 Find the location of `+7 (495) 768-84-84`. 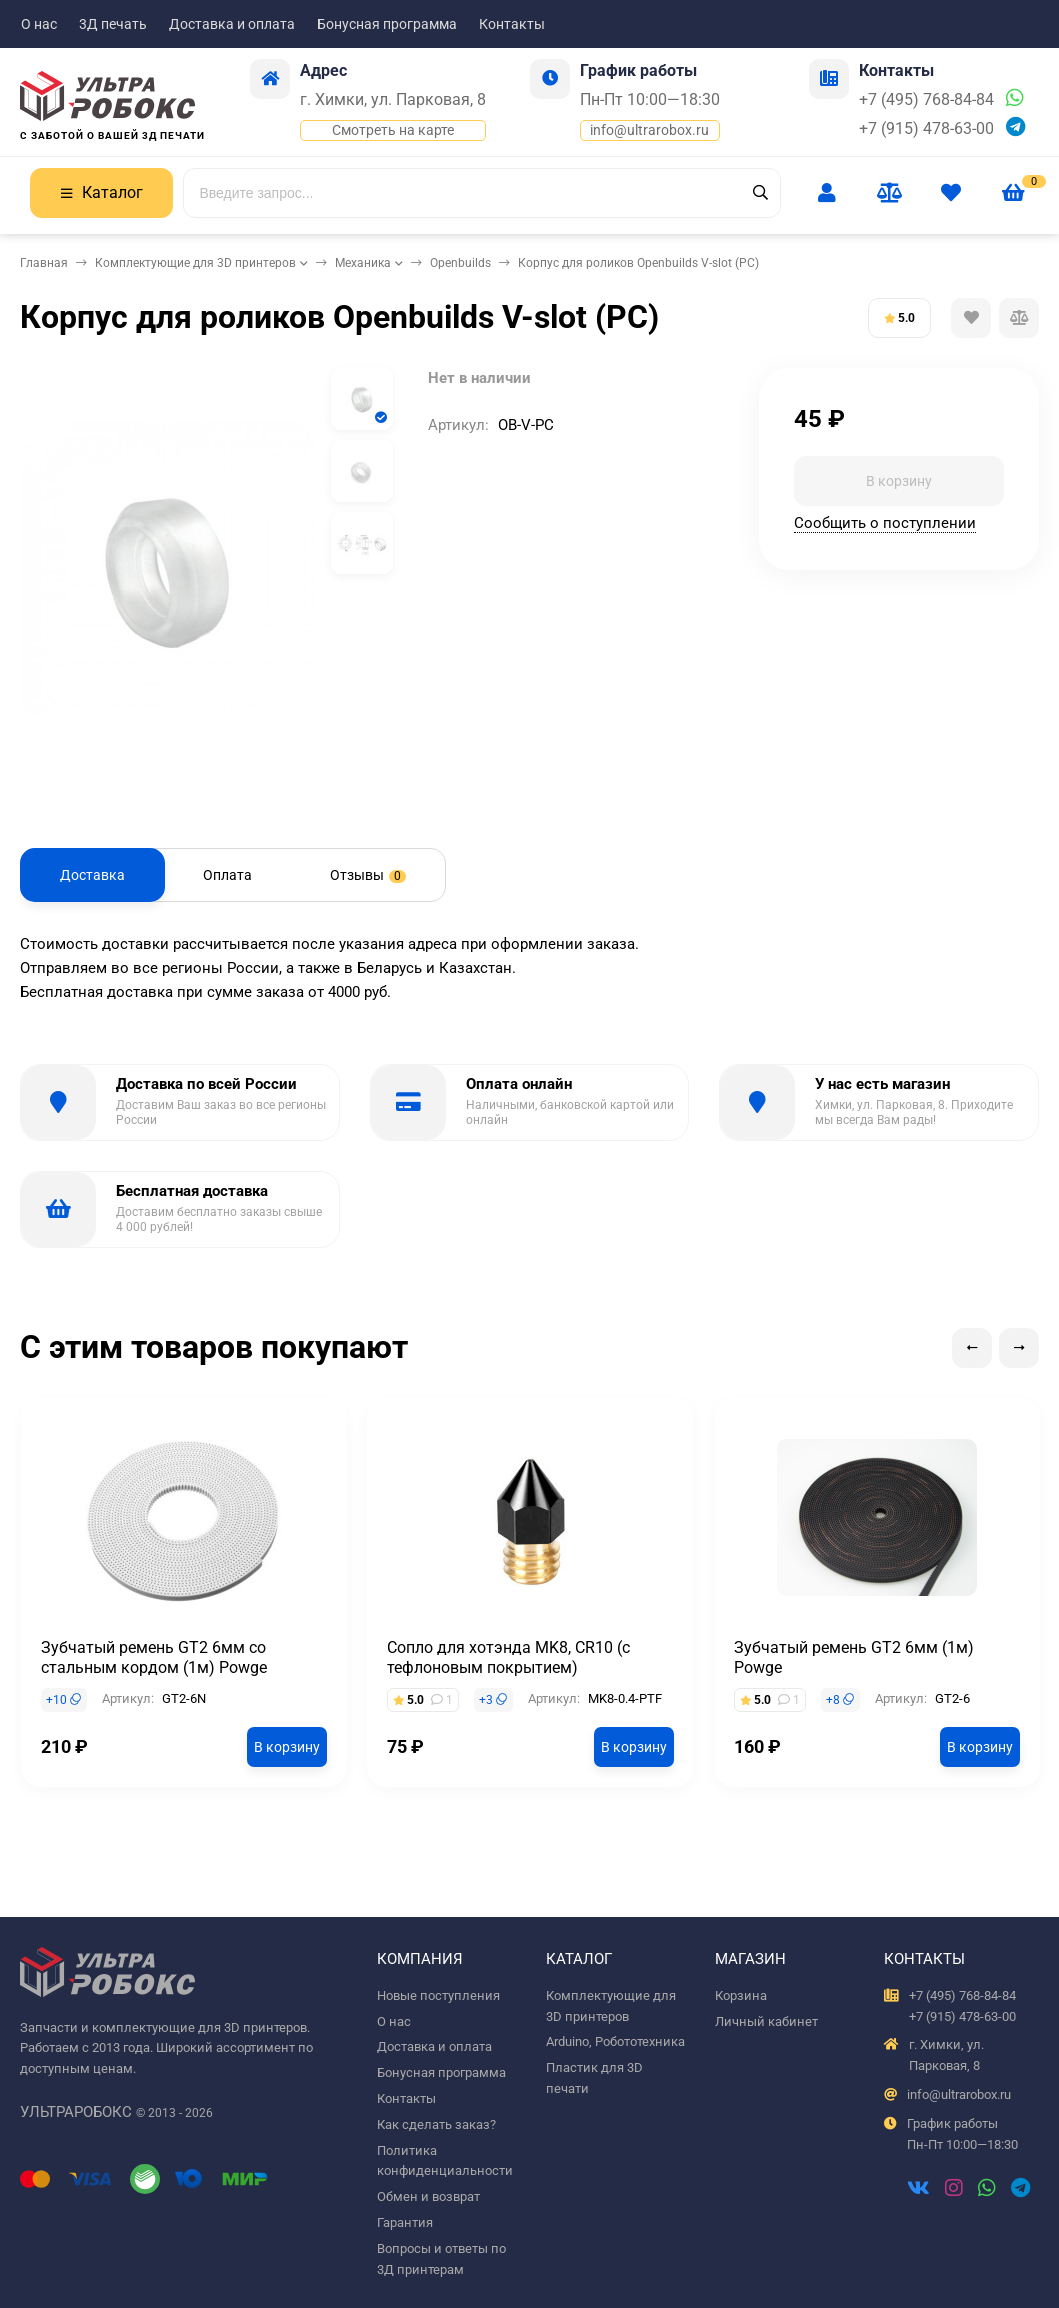

+7 (495) 768-84-84 is located at coordinates (926, 99).